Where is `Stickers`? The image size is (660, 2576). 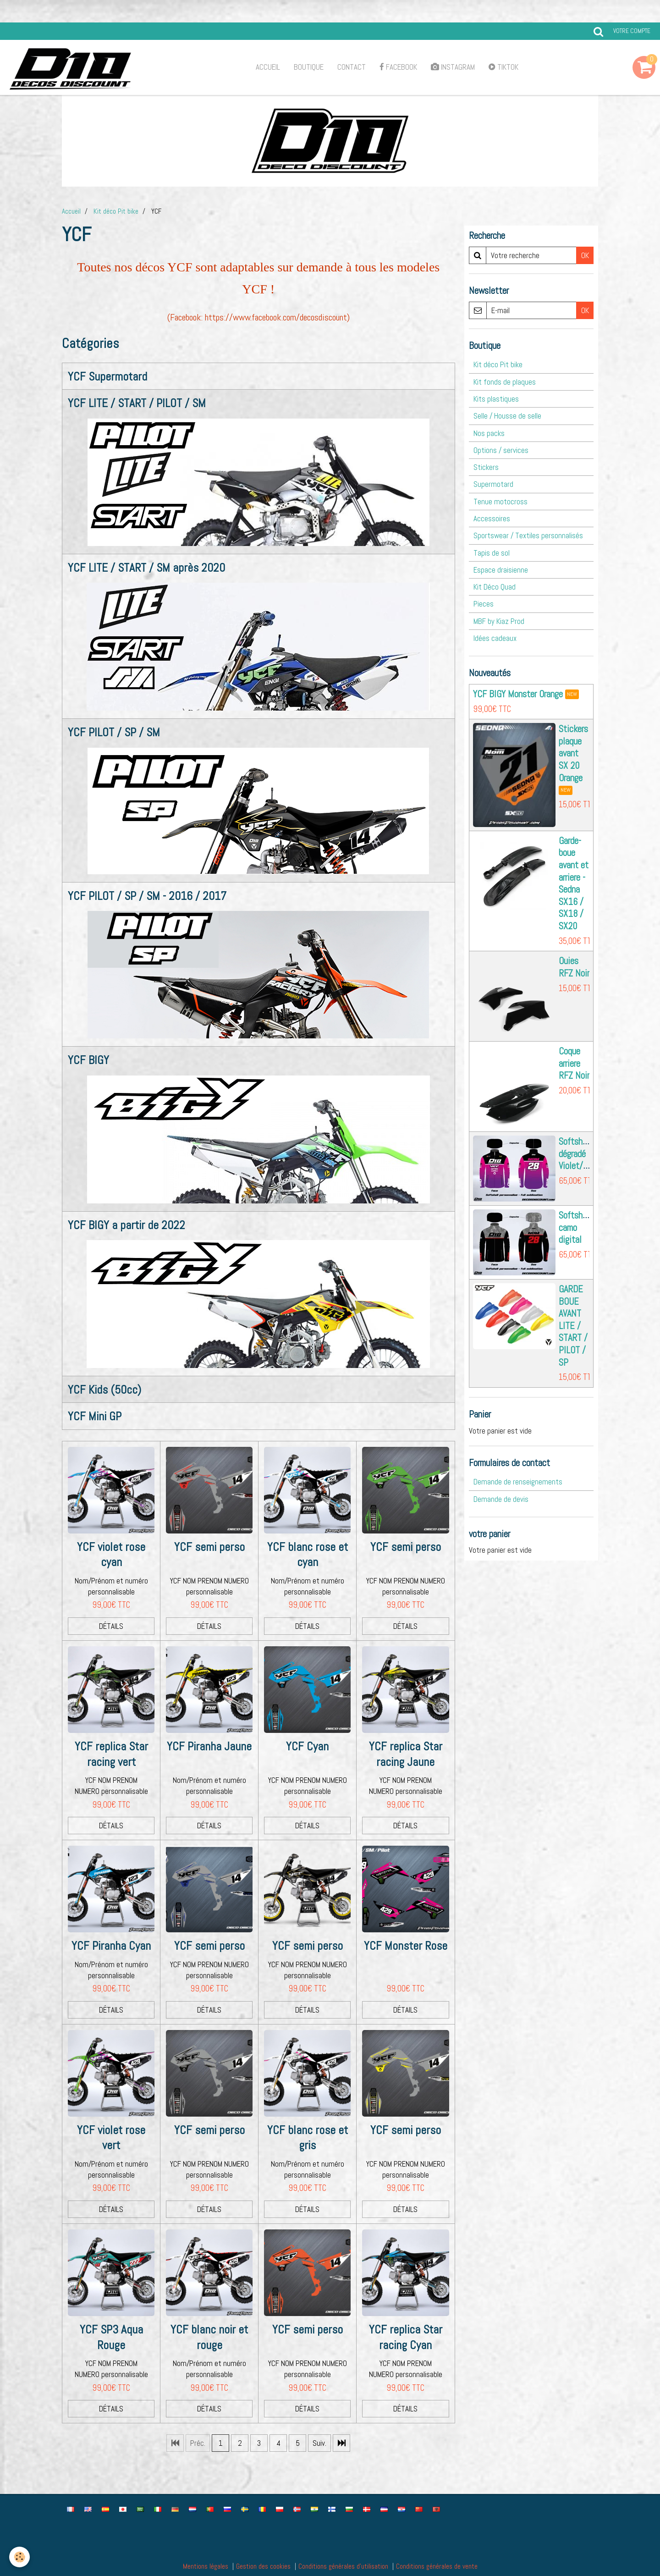
Stickers is located at coordinates (486, 467).